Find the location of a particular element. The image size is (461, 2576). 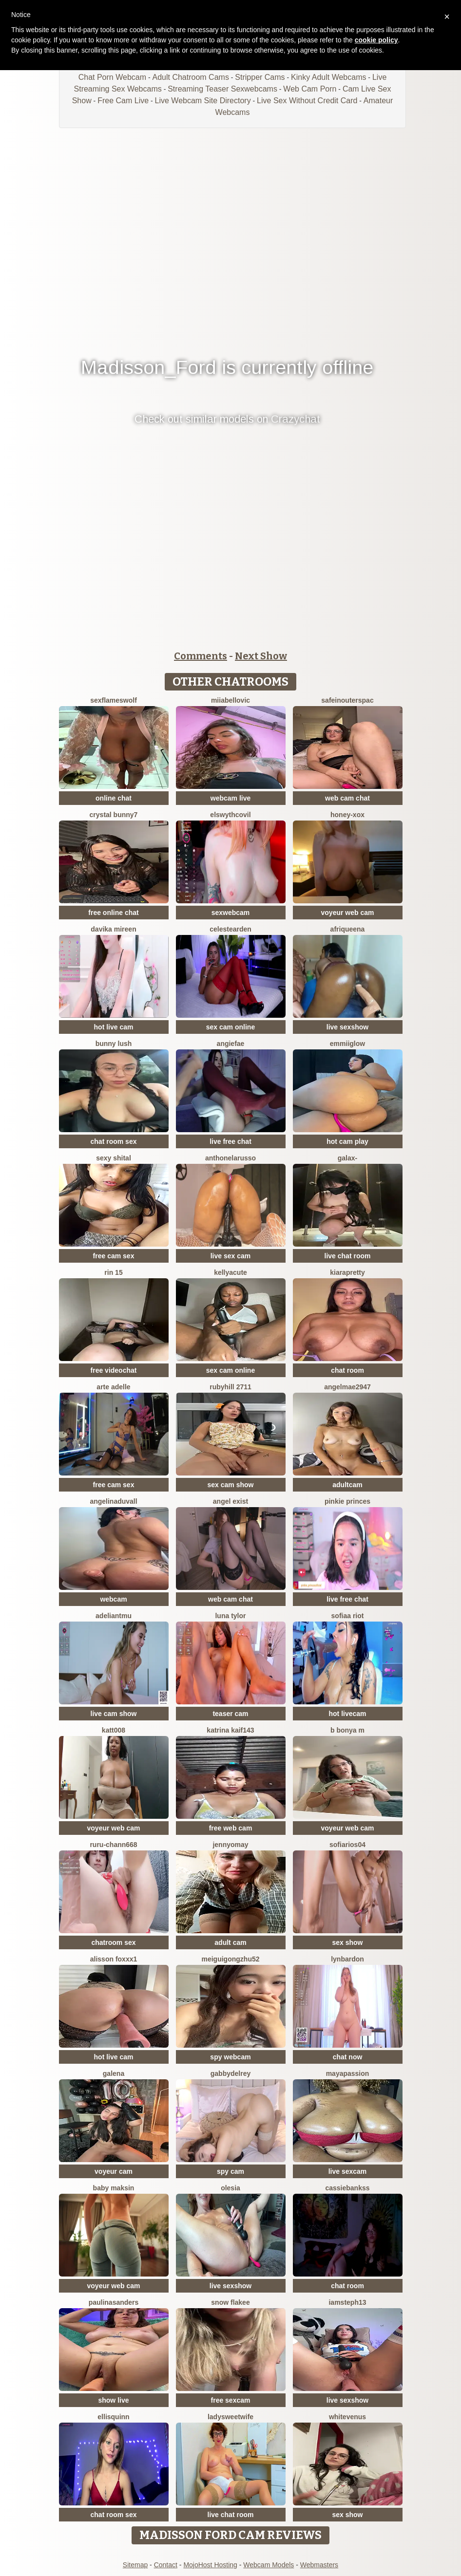

rin 15 is located at coordinates (113, 1272).